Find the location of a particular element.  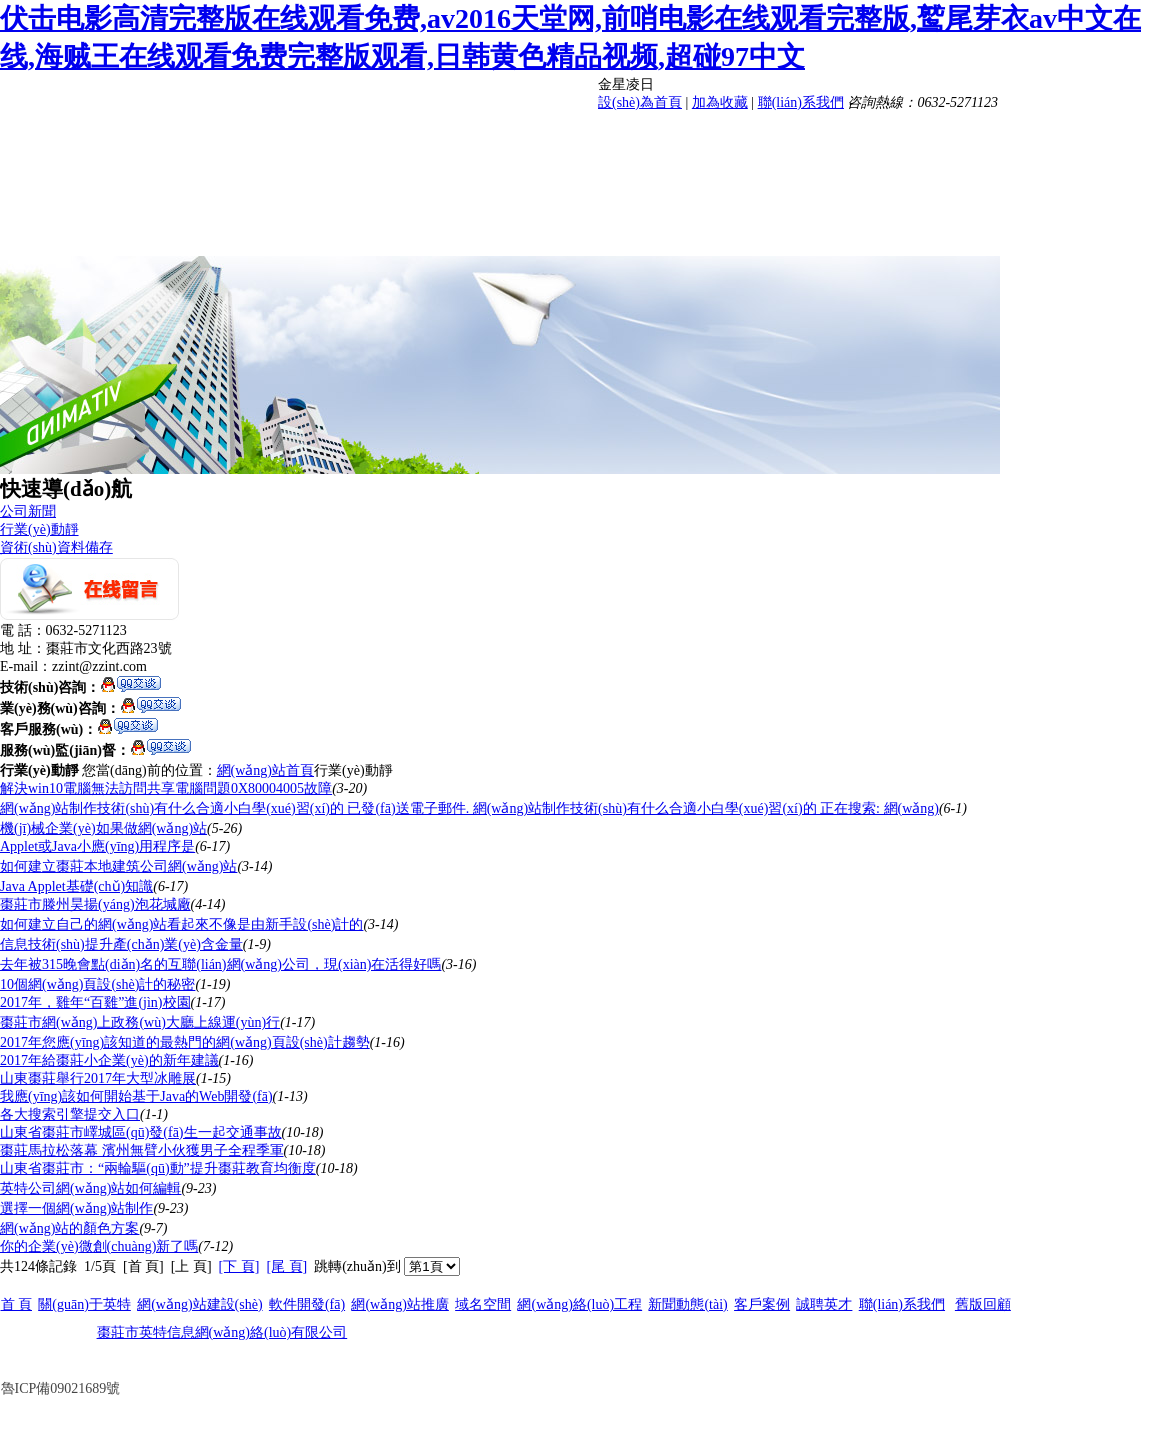

2017年給棗莊小企業(yè)的新年建議 is located at coordinates (109, 1060).